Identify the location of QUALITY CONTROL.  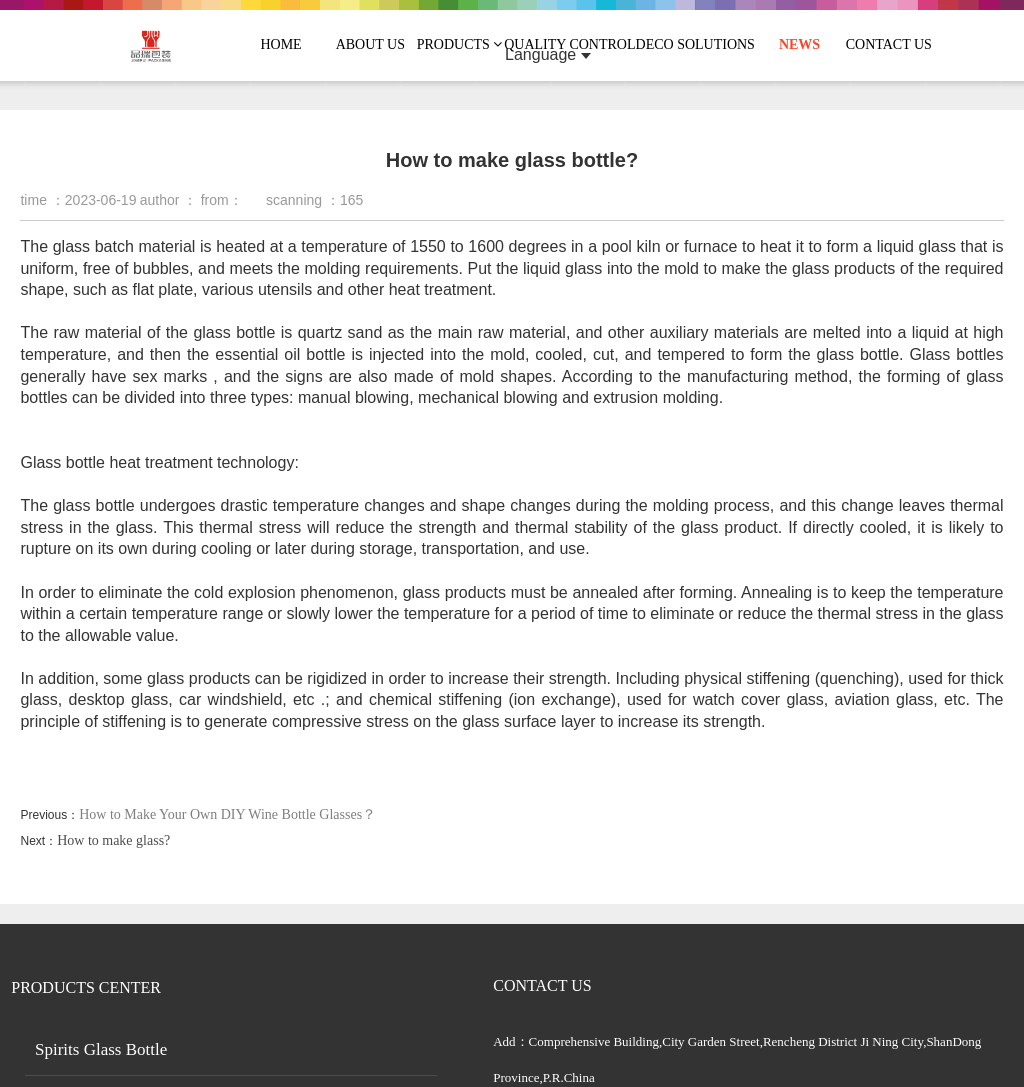
(569, 44).